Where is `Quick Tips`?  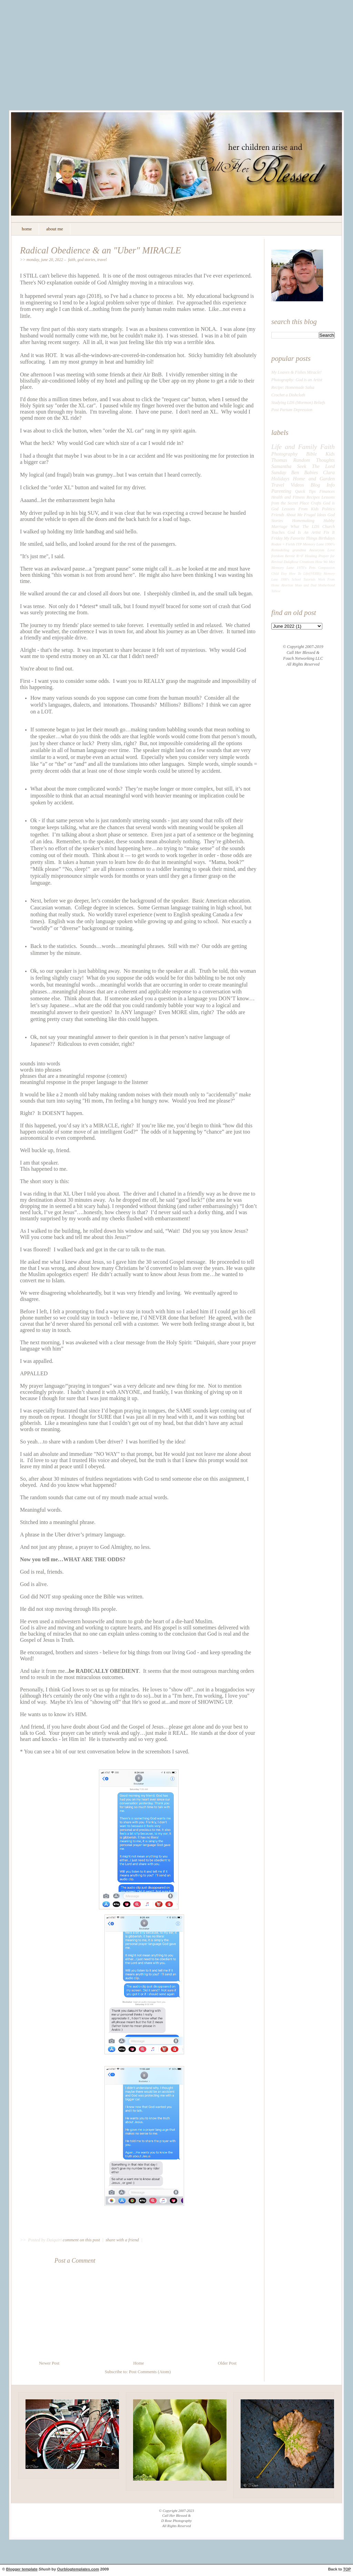
Quick Tips is located at coordinates (305, 491).